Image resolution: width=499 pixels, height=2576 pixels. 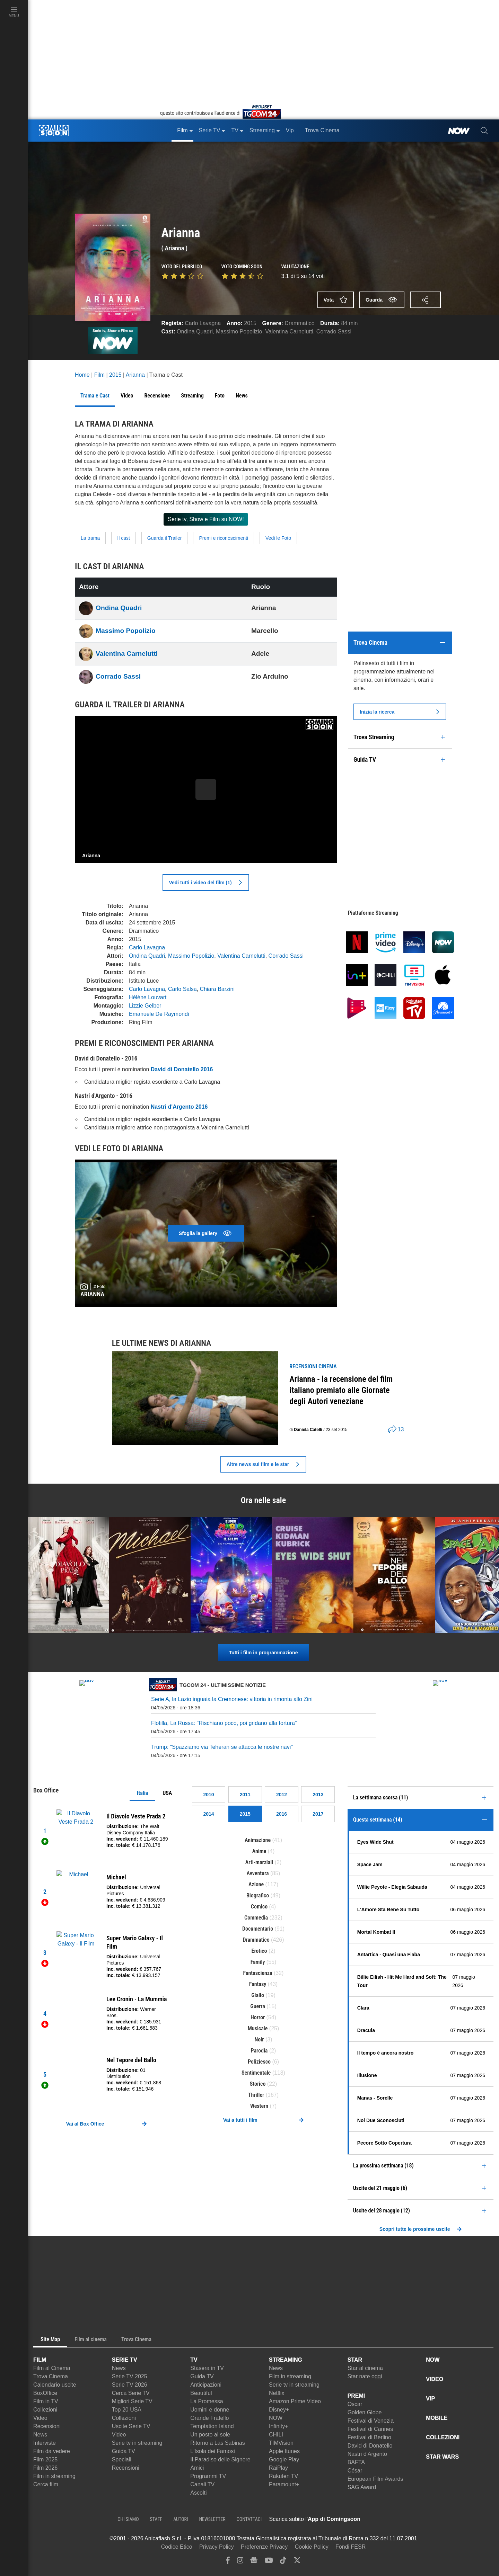 What do you see at coordinates (205, 2385) in the screenshot?
I see `Anticipazioni` at bounding box center [205, 2385].